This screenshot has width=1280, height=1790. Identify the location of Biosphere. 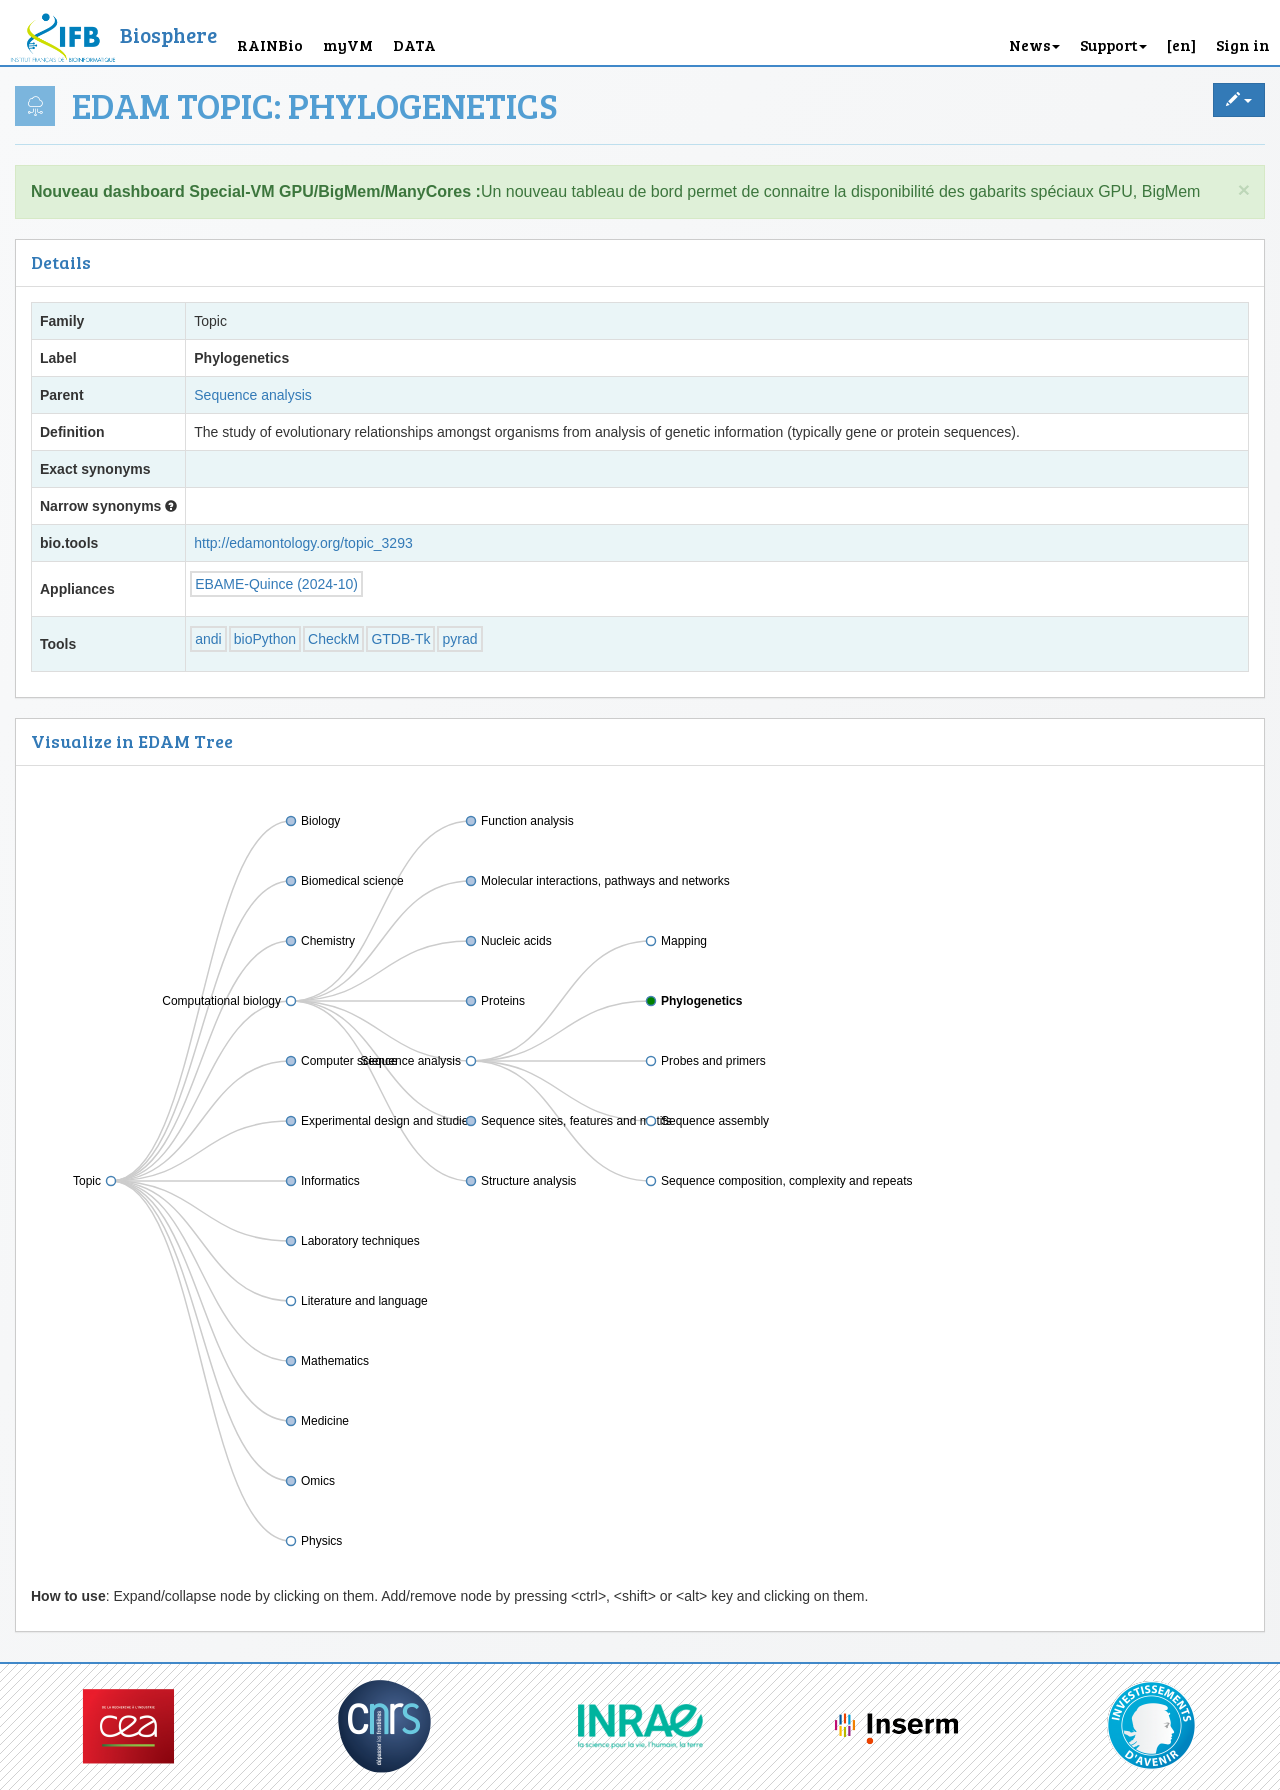
(168, 34).